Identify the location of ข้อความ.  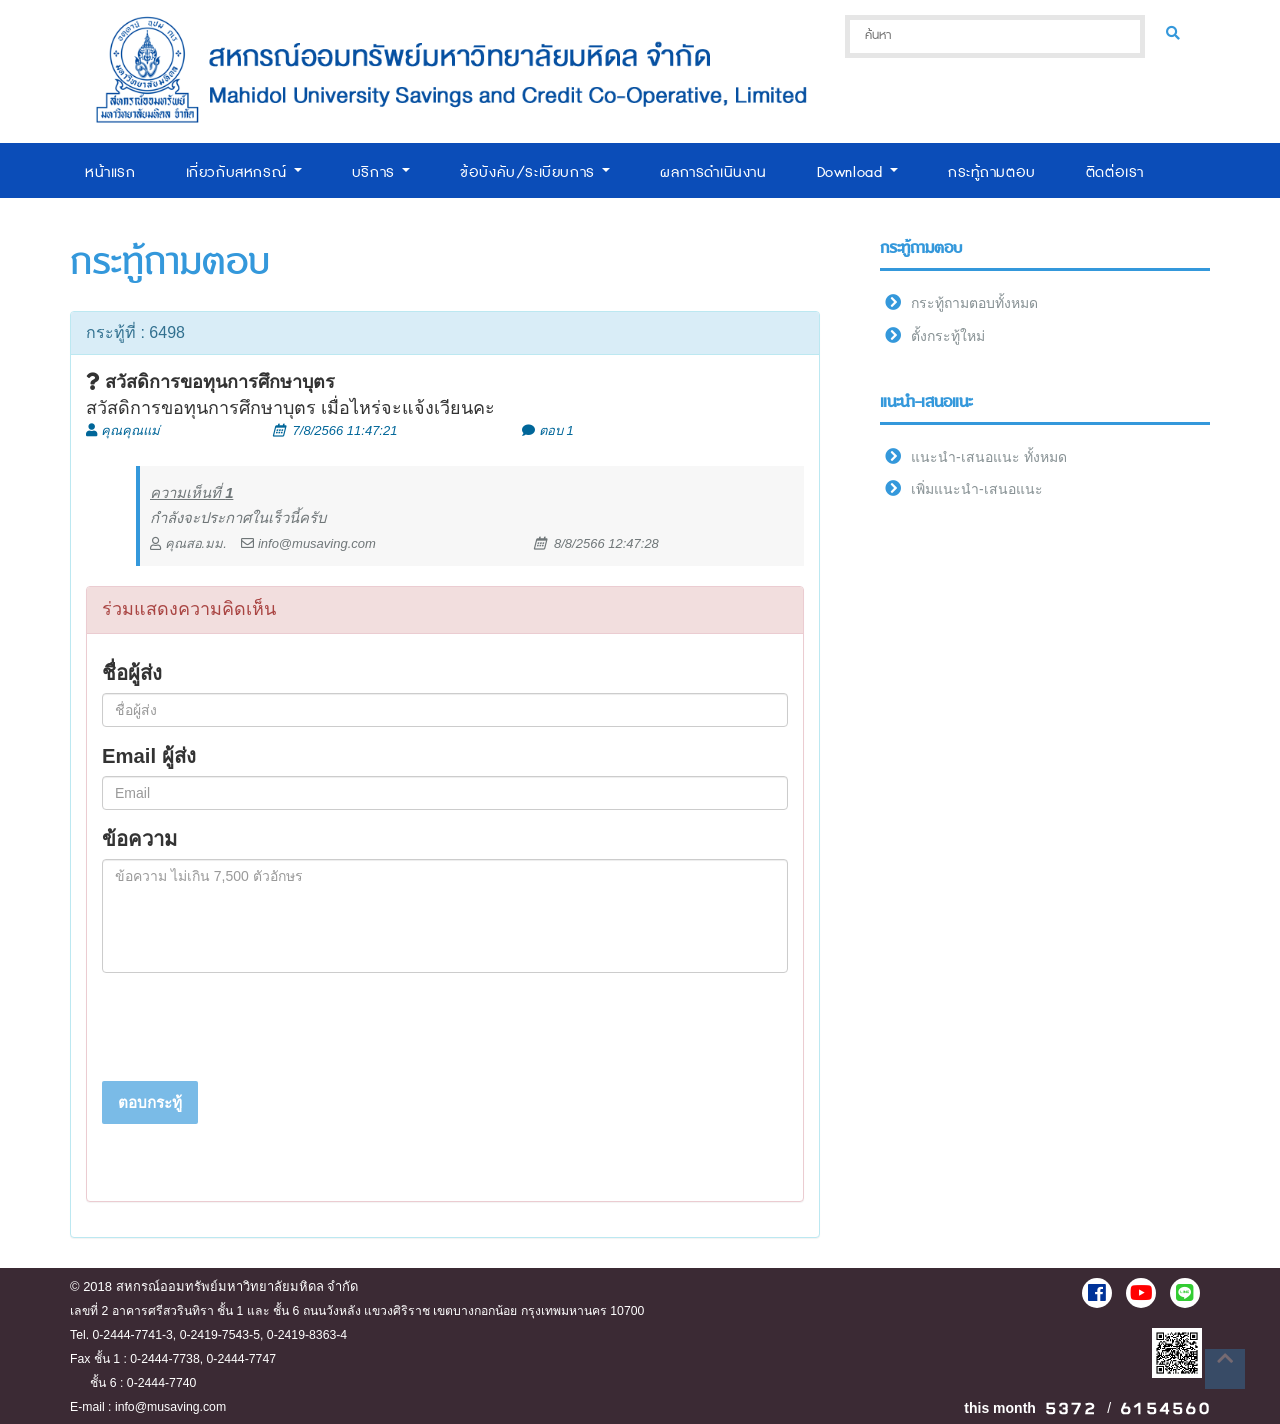
(139, 839).